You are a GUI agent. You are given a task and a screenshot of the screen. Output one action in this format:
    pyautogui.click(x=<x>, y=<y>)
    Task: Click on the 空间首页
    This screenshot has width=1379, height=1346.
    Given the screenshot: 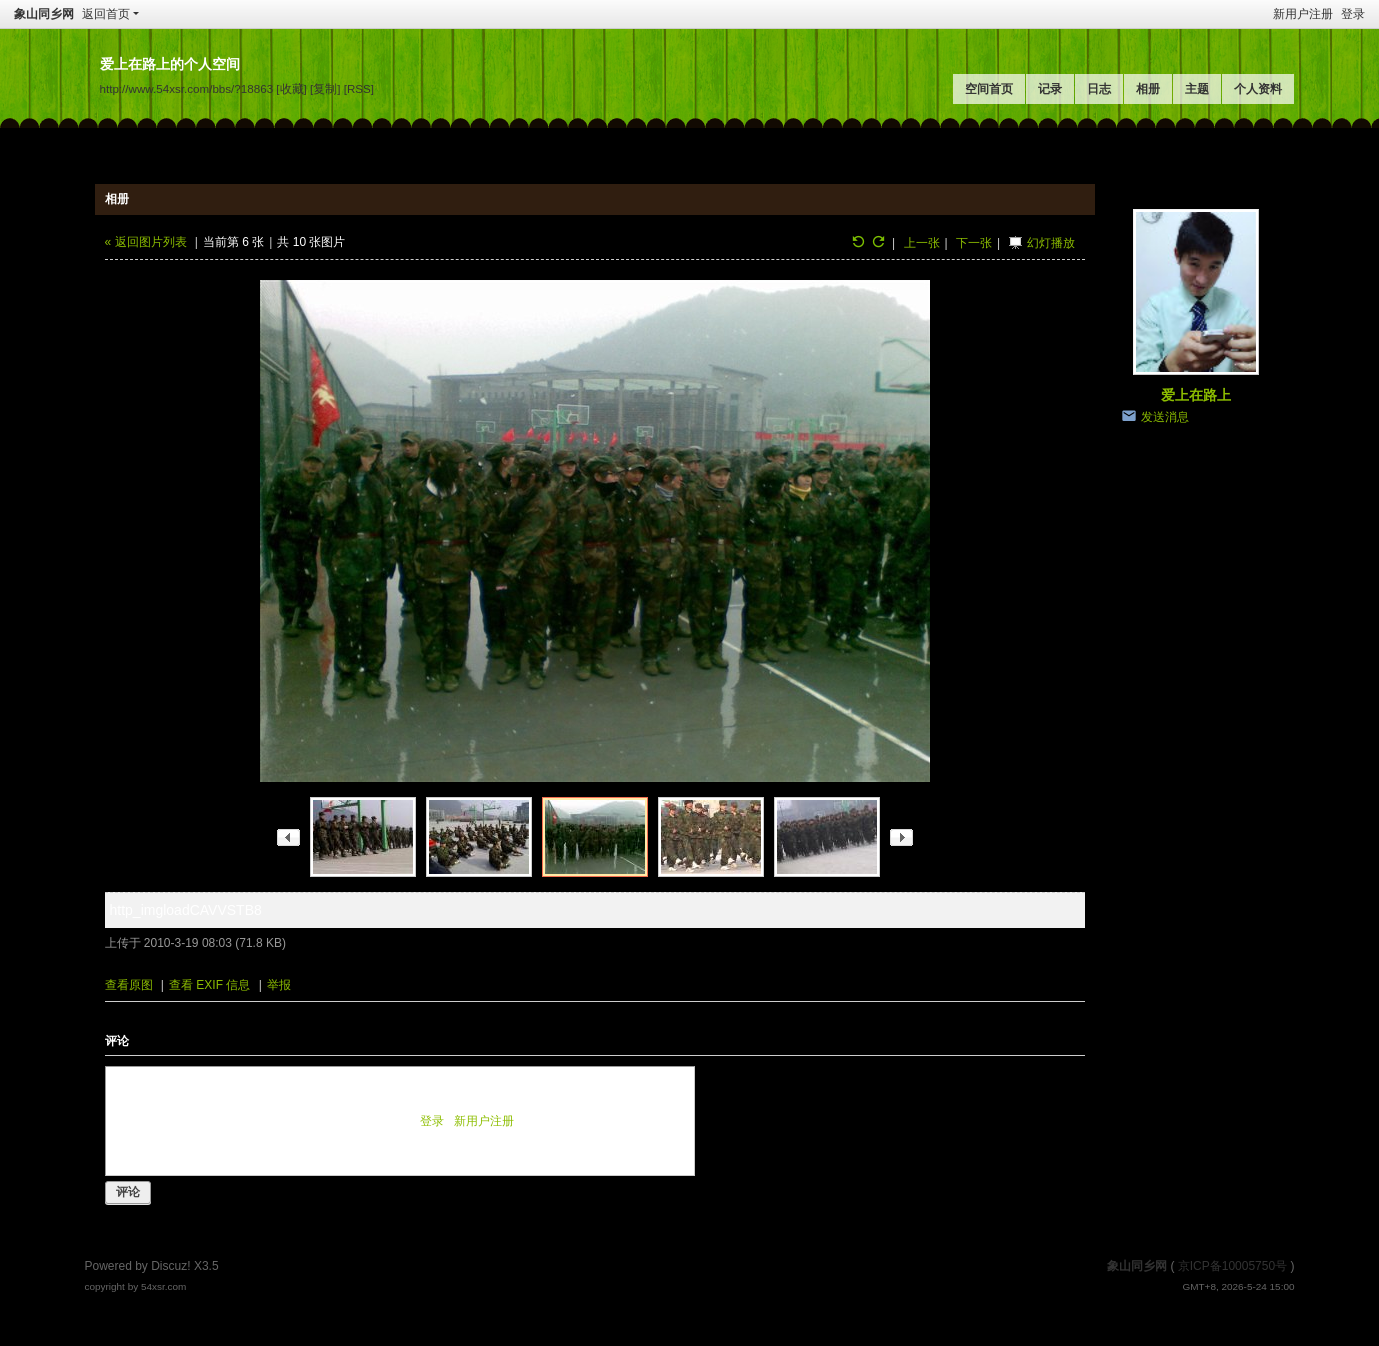 What is the action you would take?
    pyautogui.click(x=989, y=89)
    